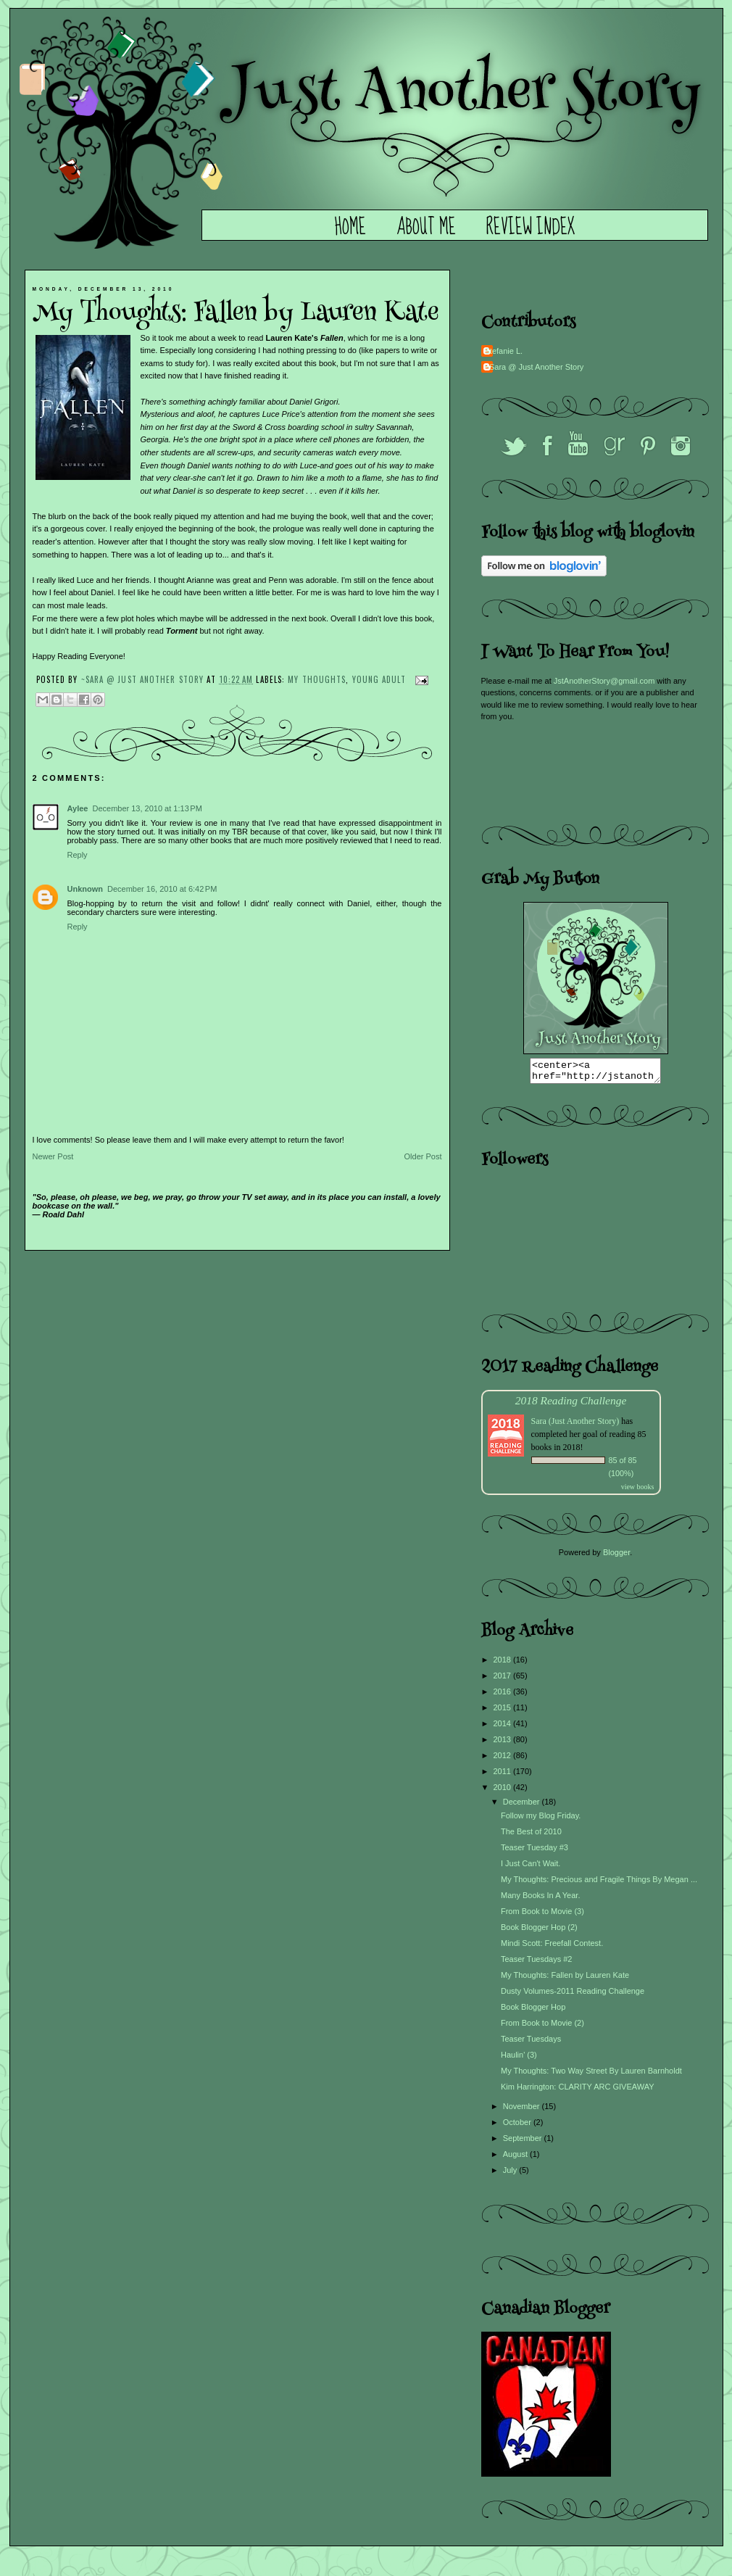  What do you see at coordinates (504, 1711) in the screenshot?
I see `2015` at bounding box center [504, 1711].